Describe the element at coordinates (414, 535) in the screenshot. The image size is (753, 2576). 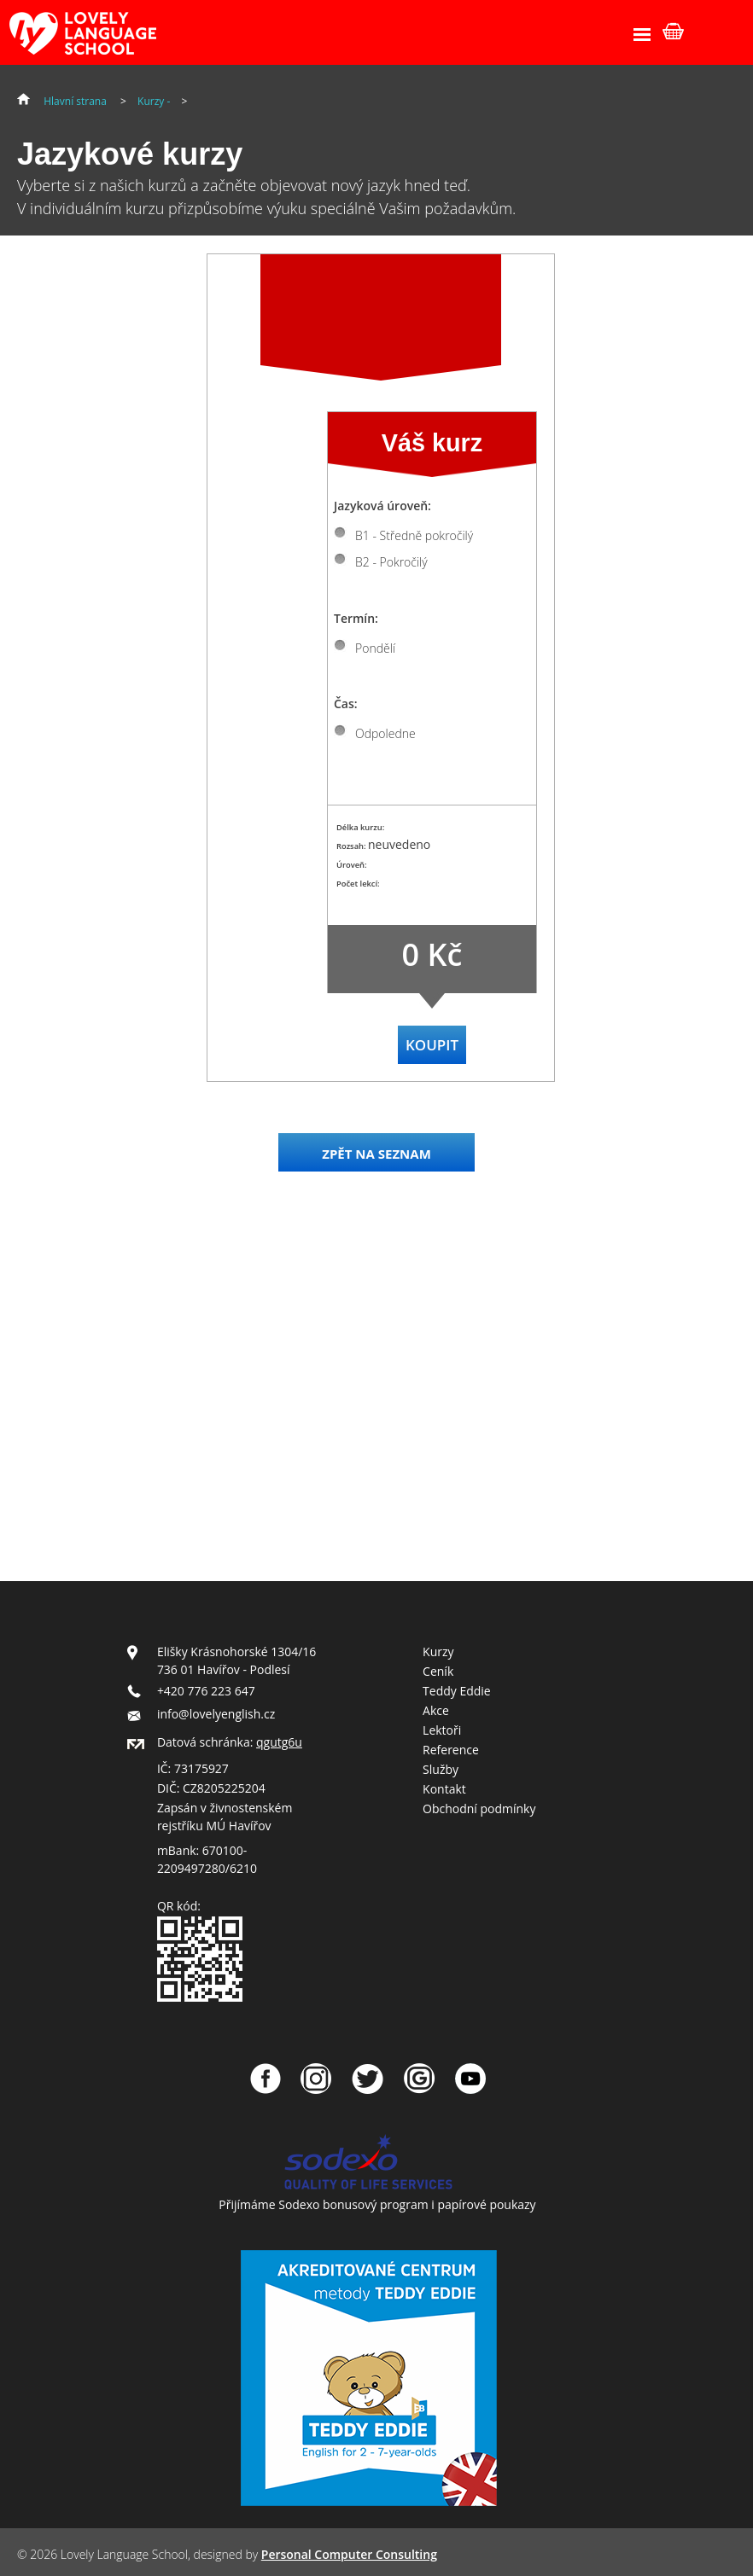
I see `B1 - Středně pokročilý` at that location.